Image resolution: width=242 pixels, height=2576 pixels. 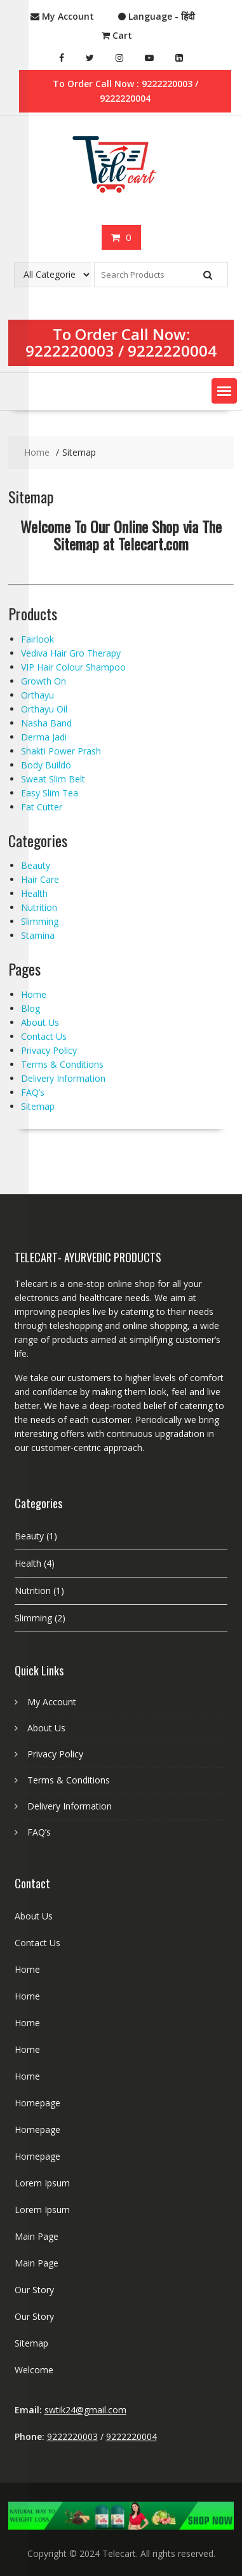 I want to click on Fairlook, so click(x=37, y=639).